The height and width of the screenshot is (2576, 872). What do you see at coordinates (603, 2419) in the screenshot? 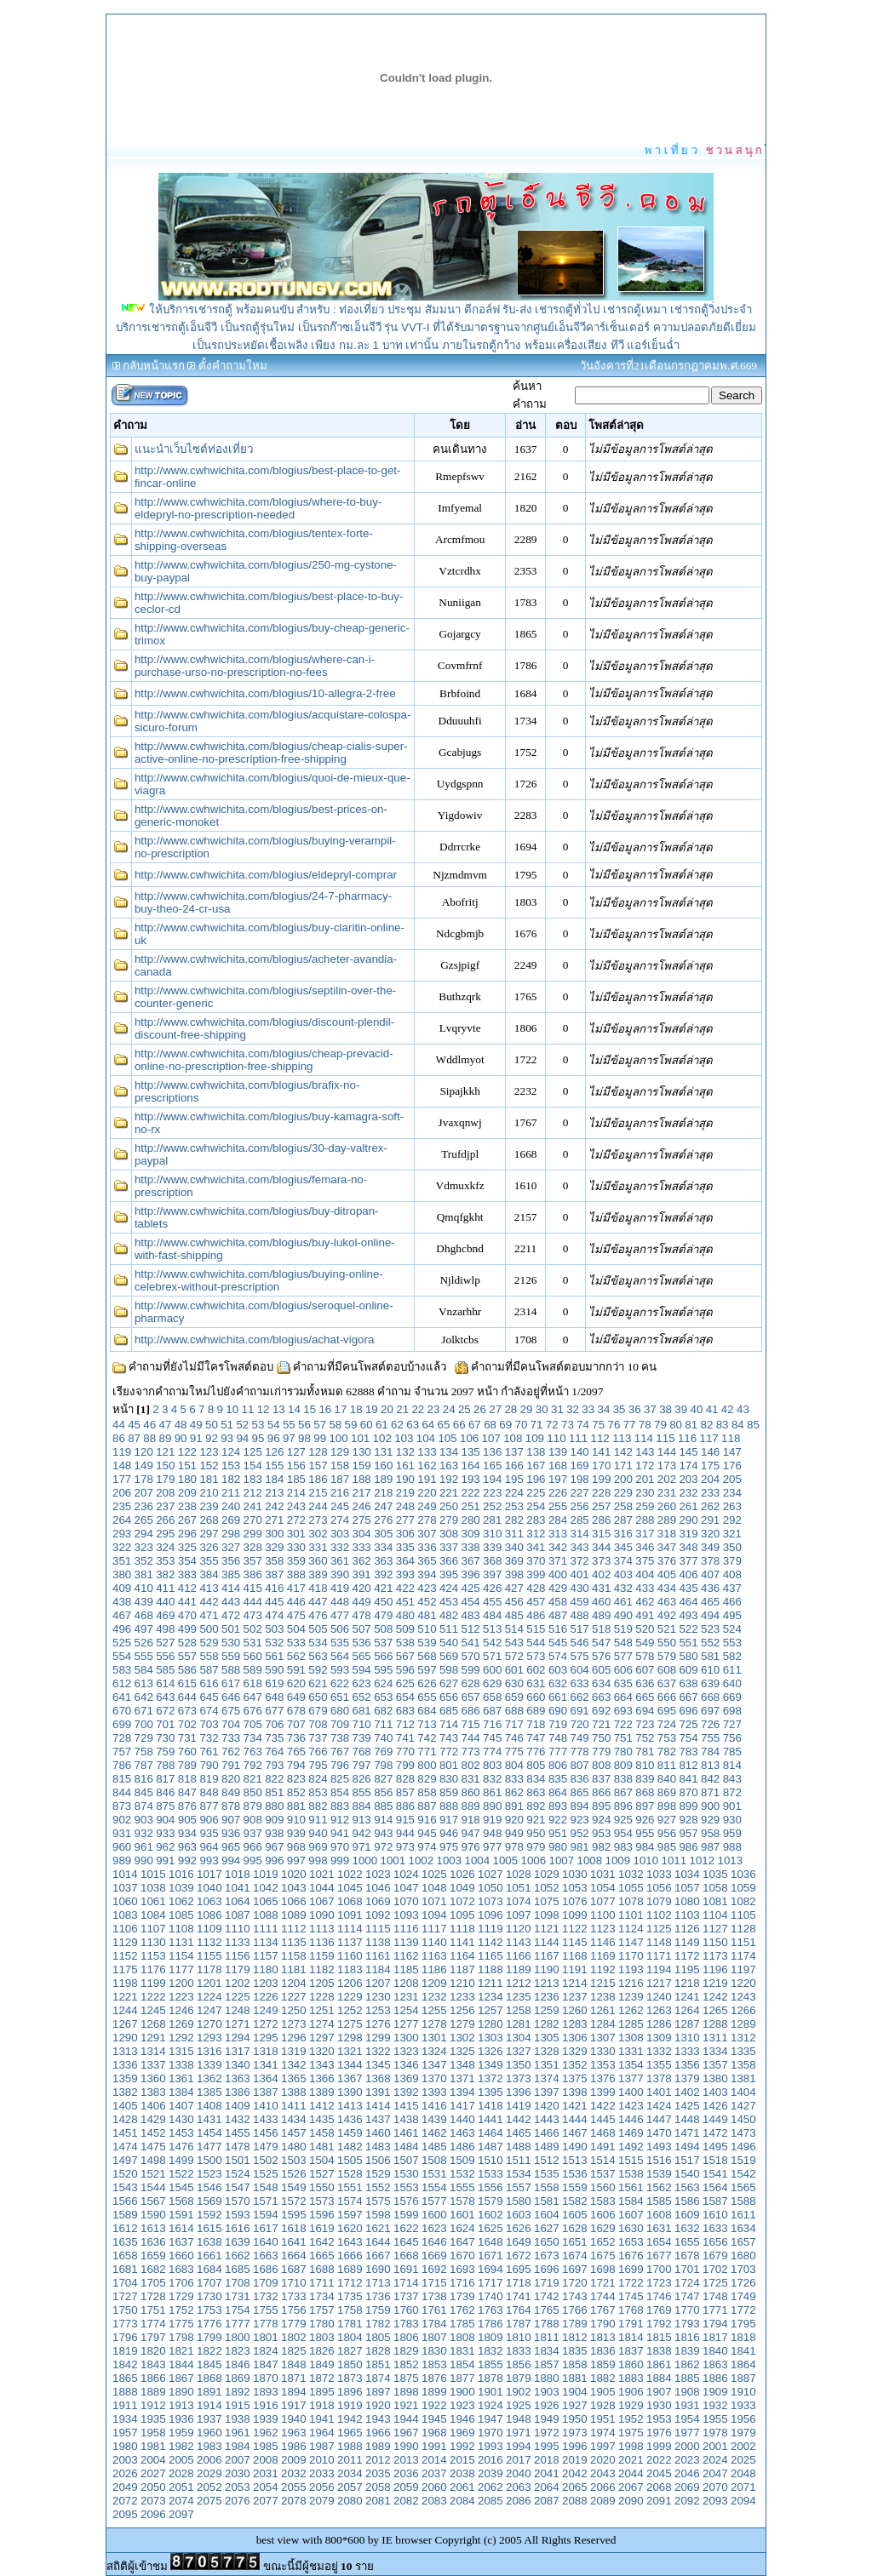
I see `1951` at bounding box center [603, 2419].